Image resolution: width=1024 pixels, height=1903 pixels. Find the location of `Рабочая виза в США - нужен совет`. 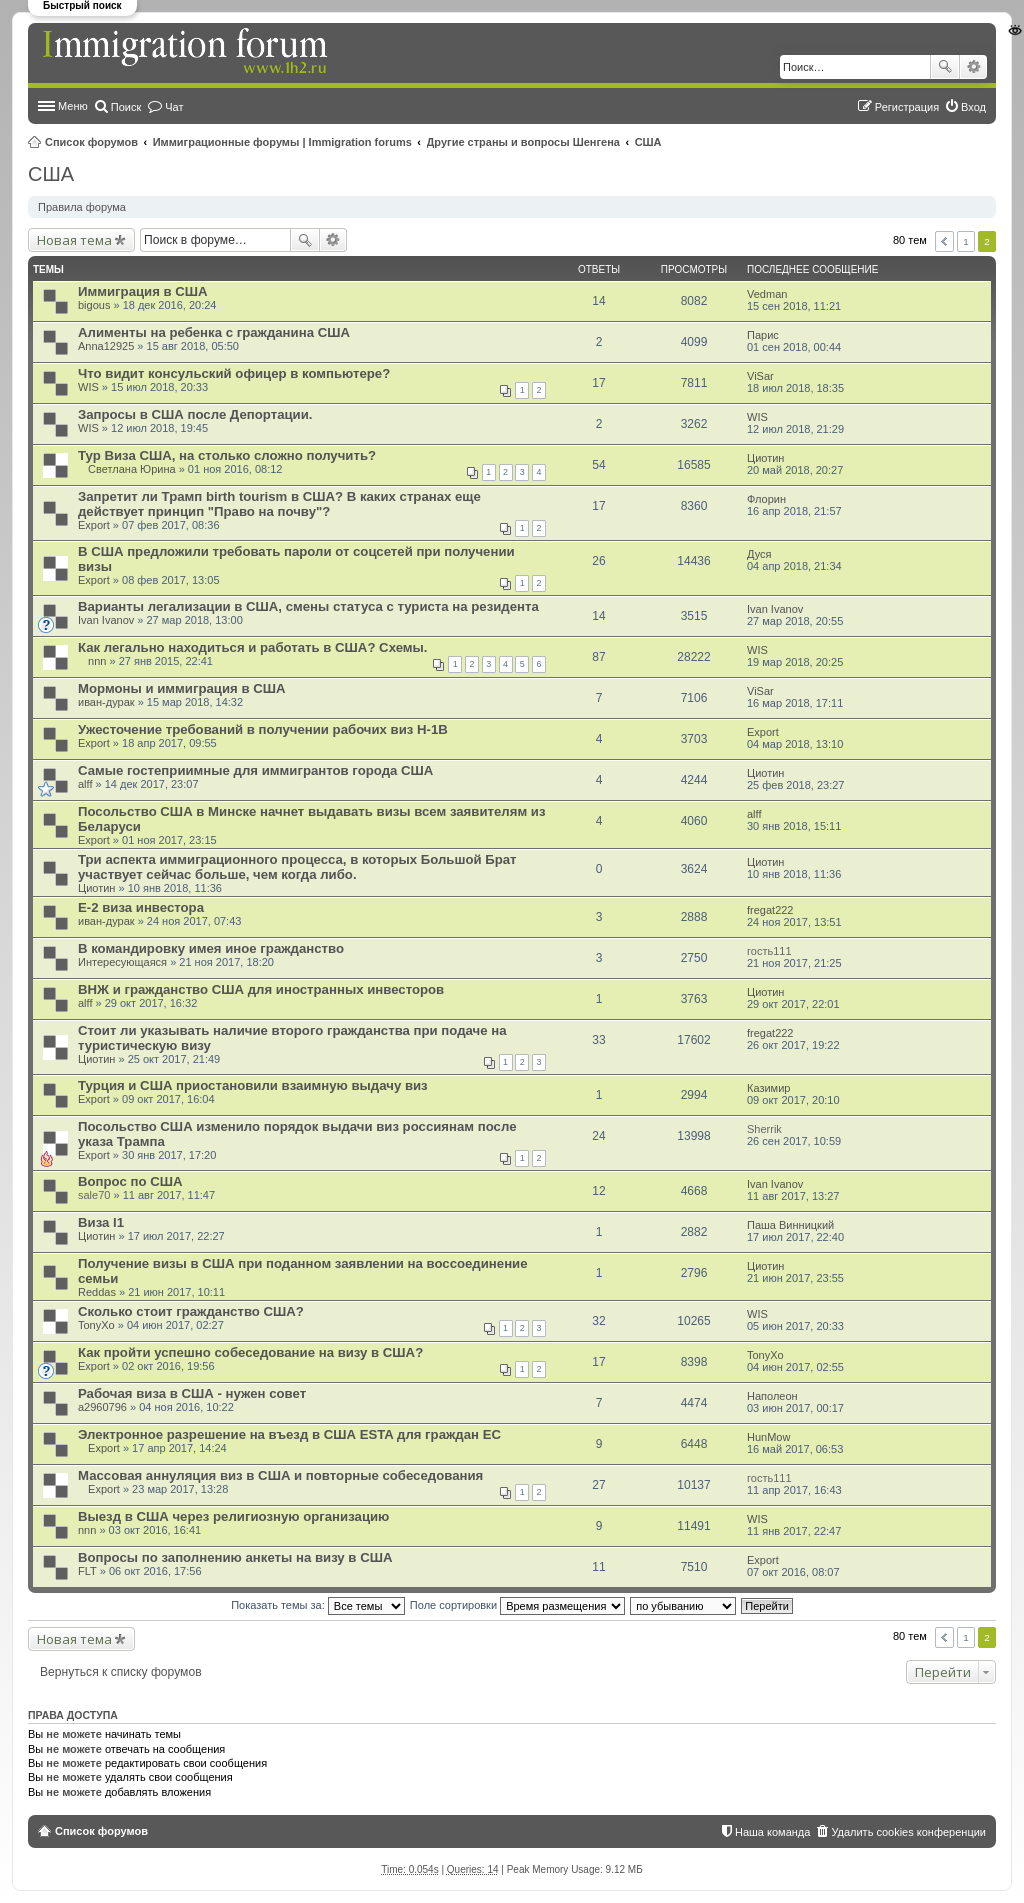

Рабочая виза в США - нужен совет is located at coordinates (192, 1393).